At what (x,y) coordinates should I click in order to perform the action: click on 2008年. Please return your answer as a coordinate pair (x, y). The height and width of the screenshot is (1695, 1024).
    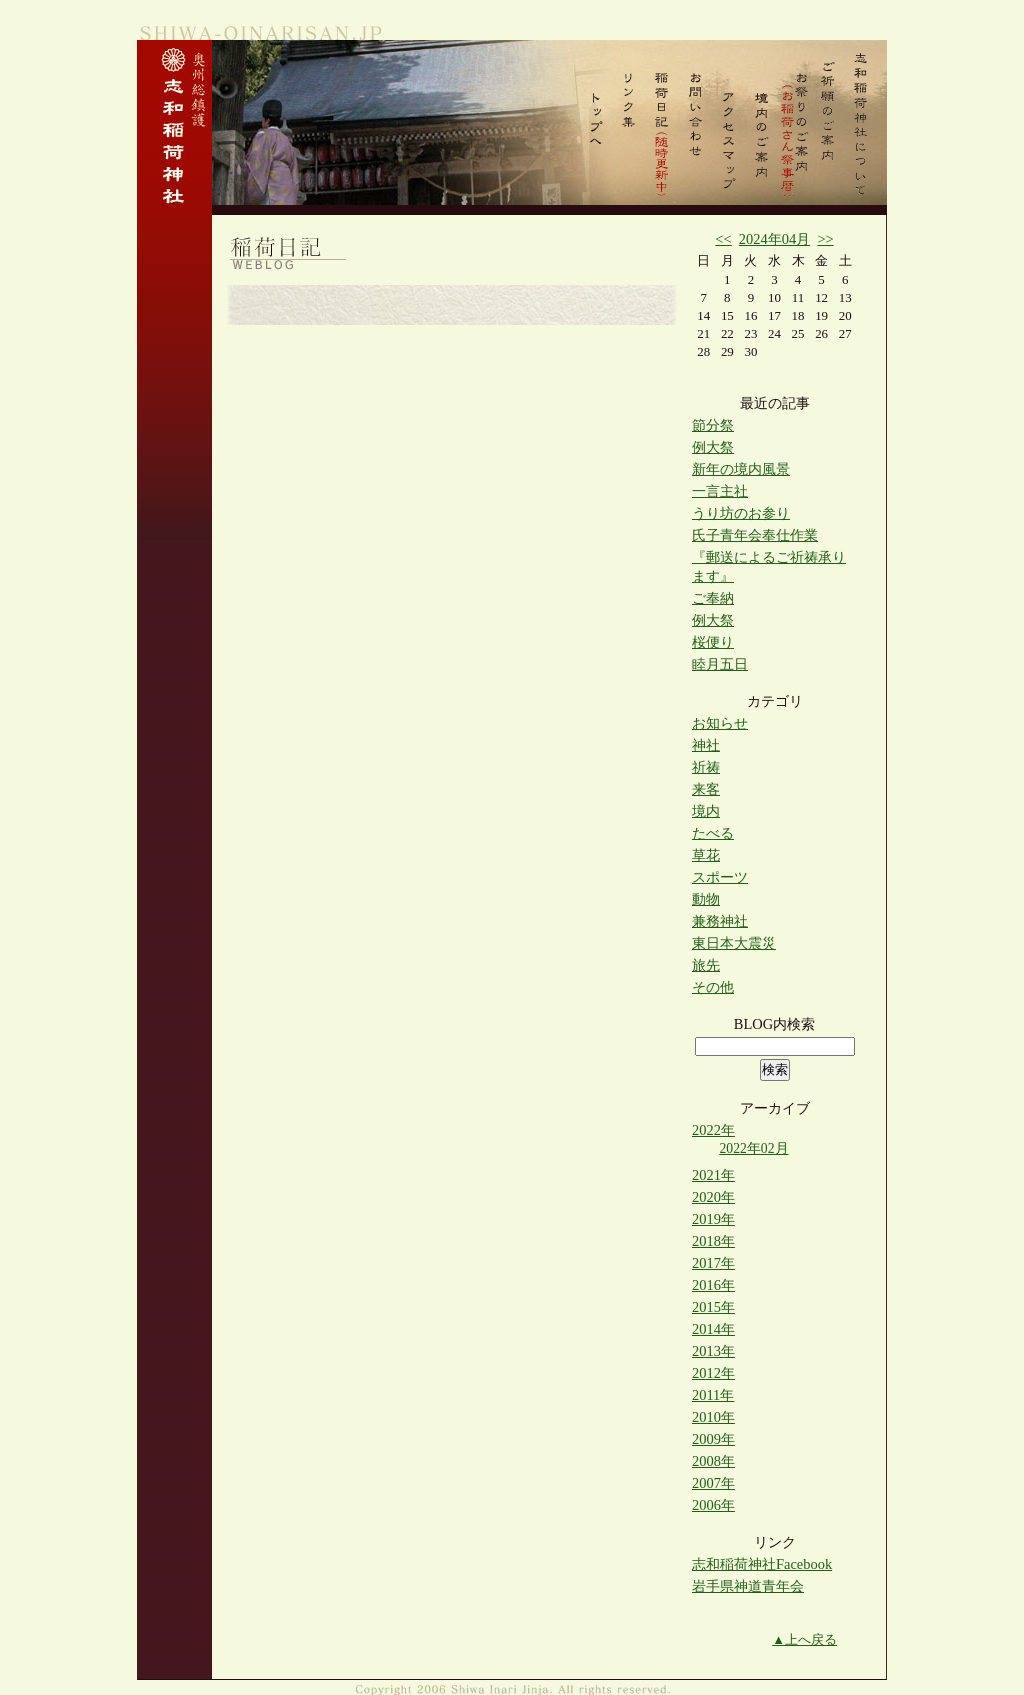
    Looking at the image, I should click on (713, 1461).